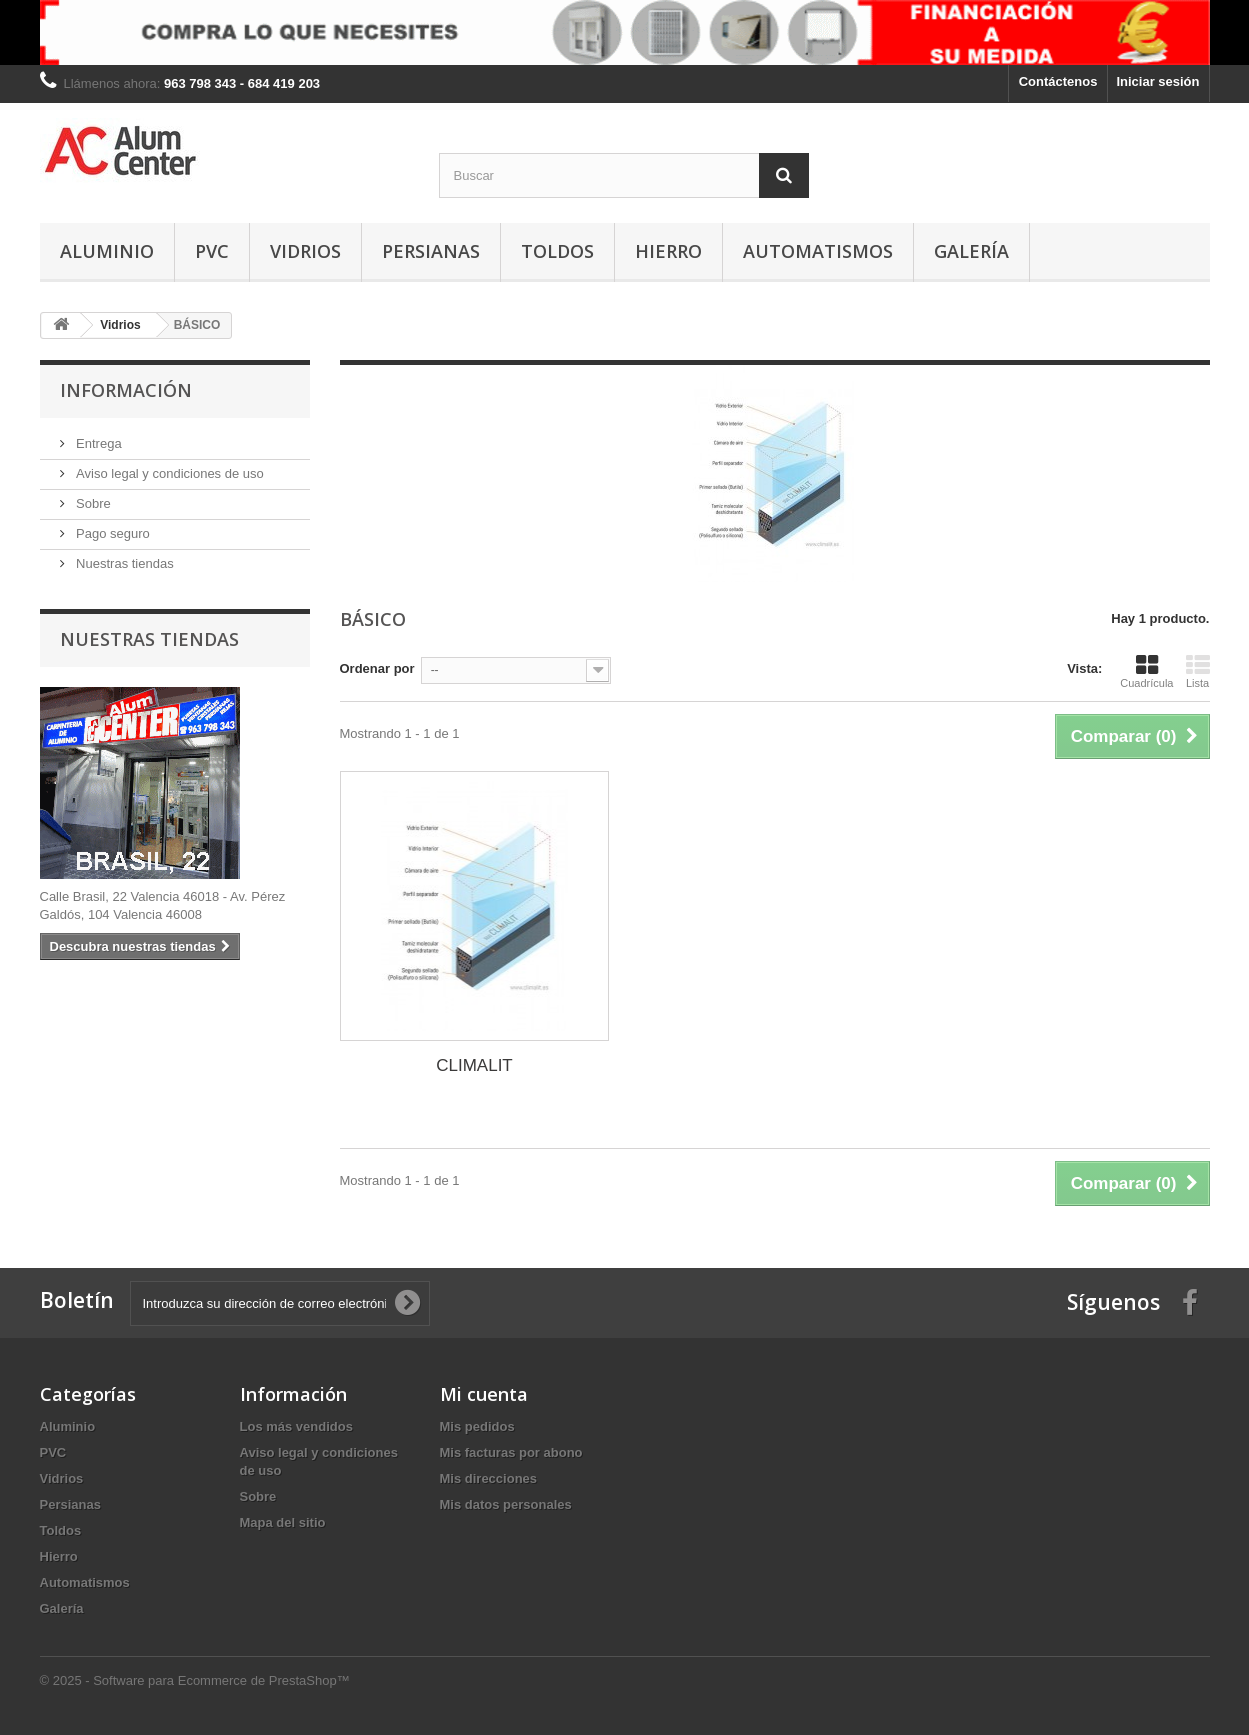 Image resolution: width=1249 pixels, height=1735 pixels. I want to click on Toldos, so click(557, 251).